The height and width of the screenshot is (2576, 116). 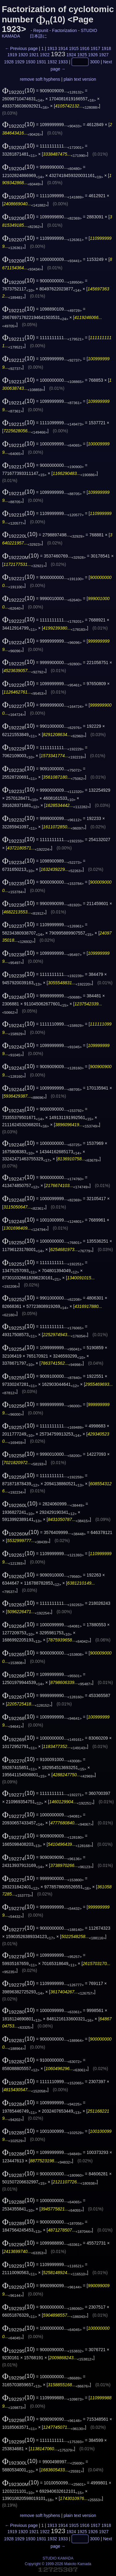 What do you see at coordinates (9, 61) in the screenshot?
I see `1928` at bounding box center [9, 61].